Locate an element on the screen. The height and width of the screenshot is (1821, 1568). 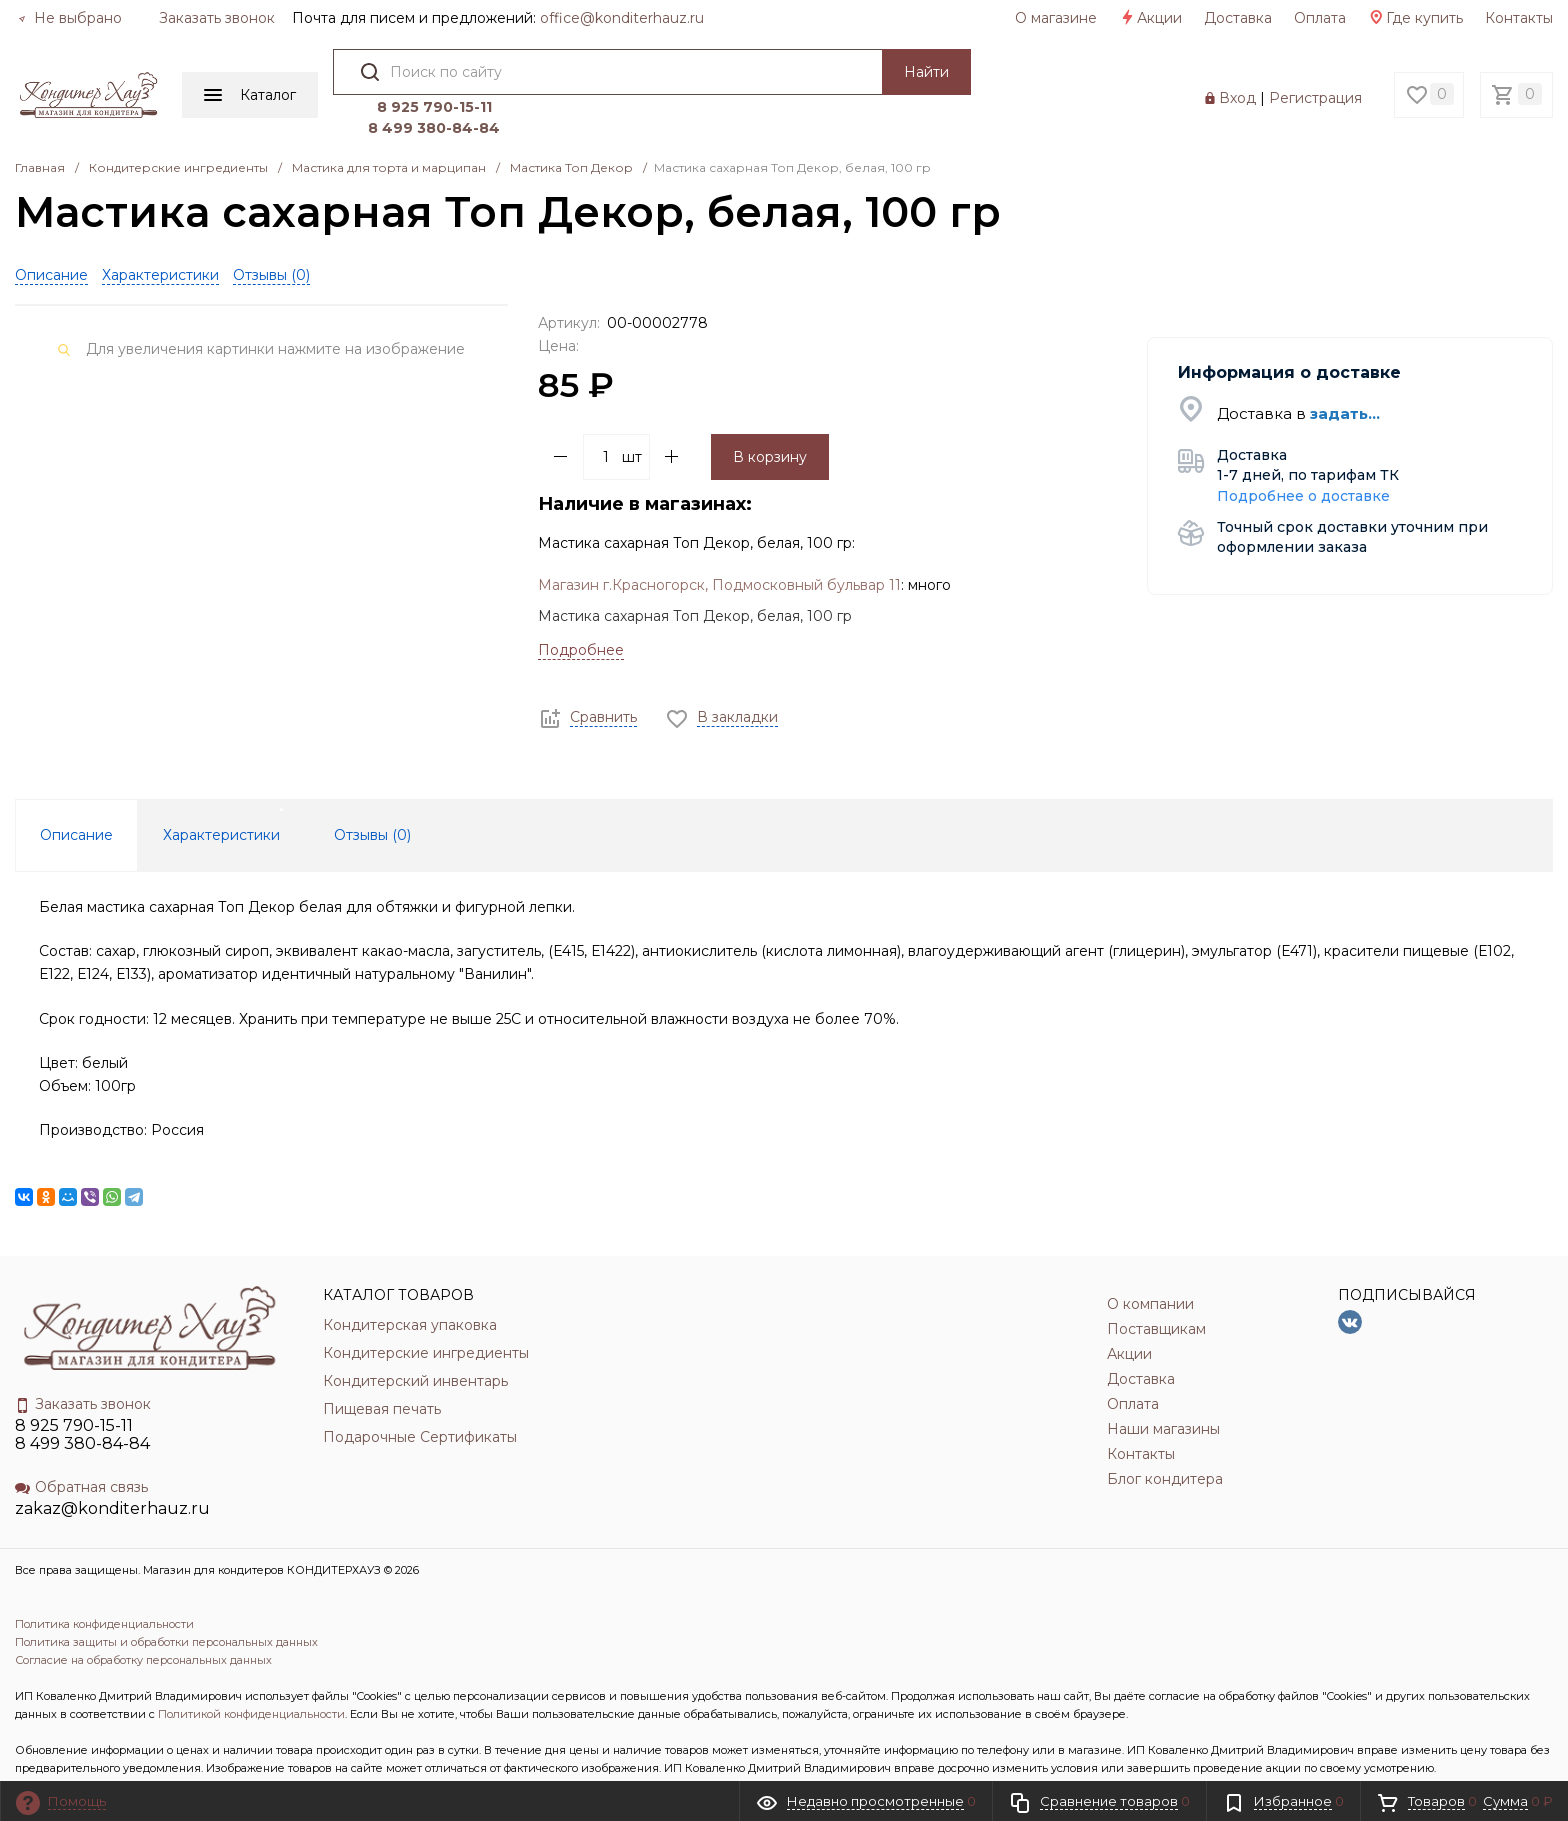
Акции is located at coordinates (1150, 18).